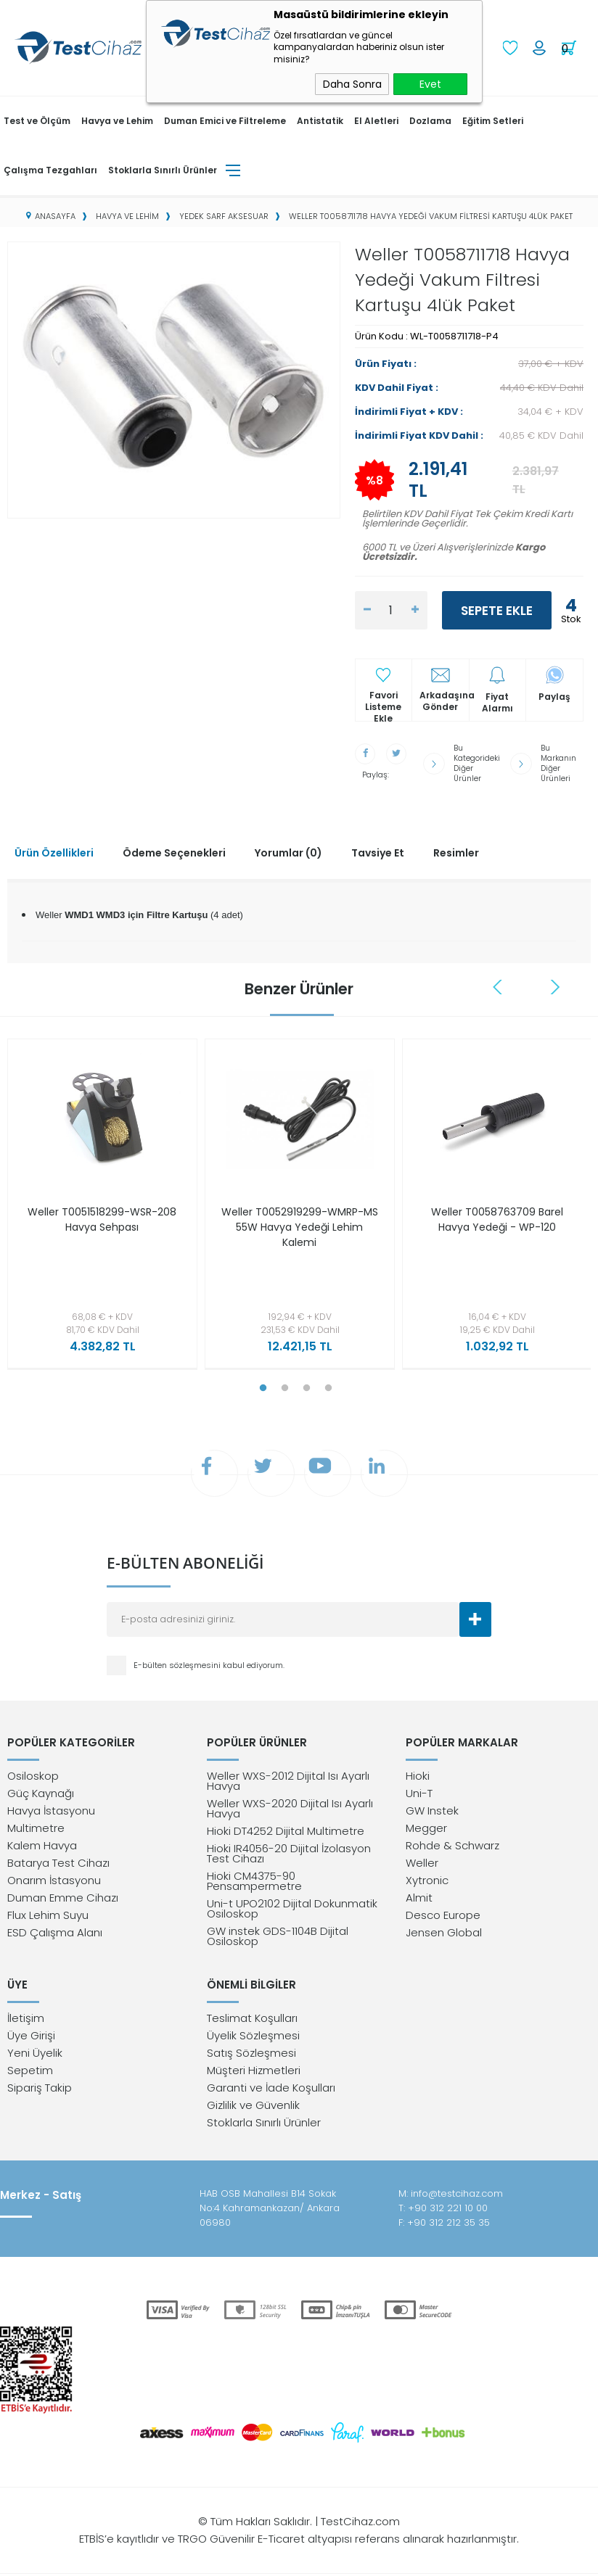 This screenshot has height=2576, width=598. What do you see at coordinates (497, 609) in the screenshot?
I see `Sepete Ekle` at bounding box center [497, 609].